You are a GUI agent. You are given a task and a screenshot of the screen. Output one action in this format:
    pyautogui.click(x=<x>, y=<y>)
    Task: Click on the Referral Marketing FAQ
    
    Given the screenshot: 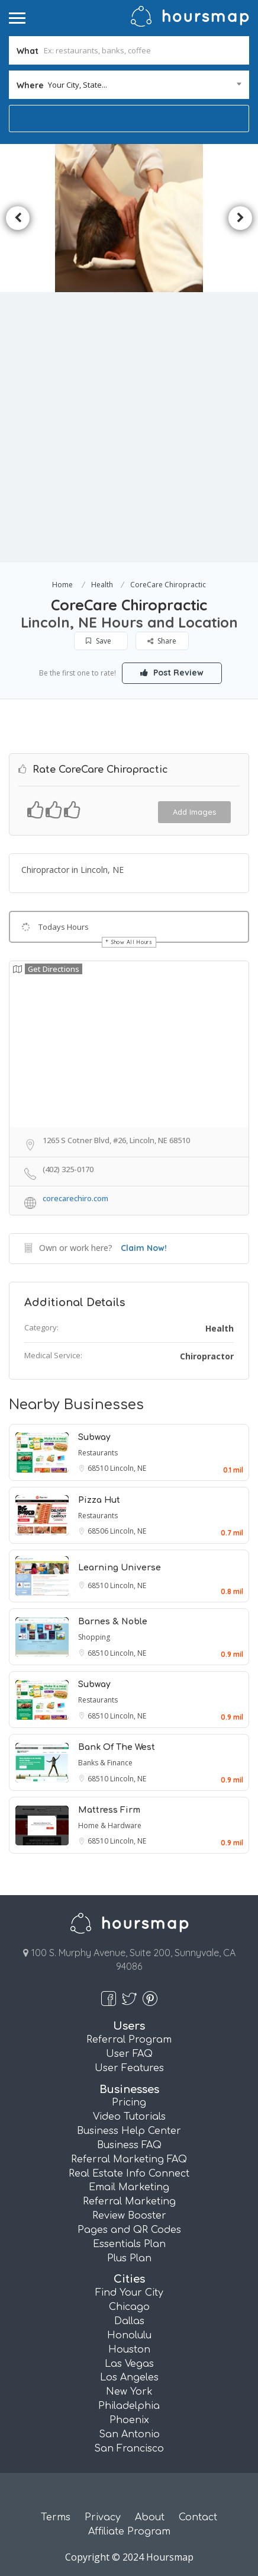 What is the action you would take?
    pyautogui.click(x=129, y=2159)
    